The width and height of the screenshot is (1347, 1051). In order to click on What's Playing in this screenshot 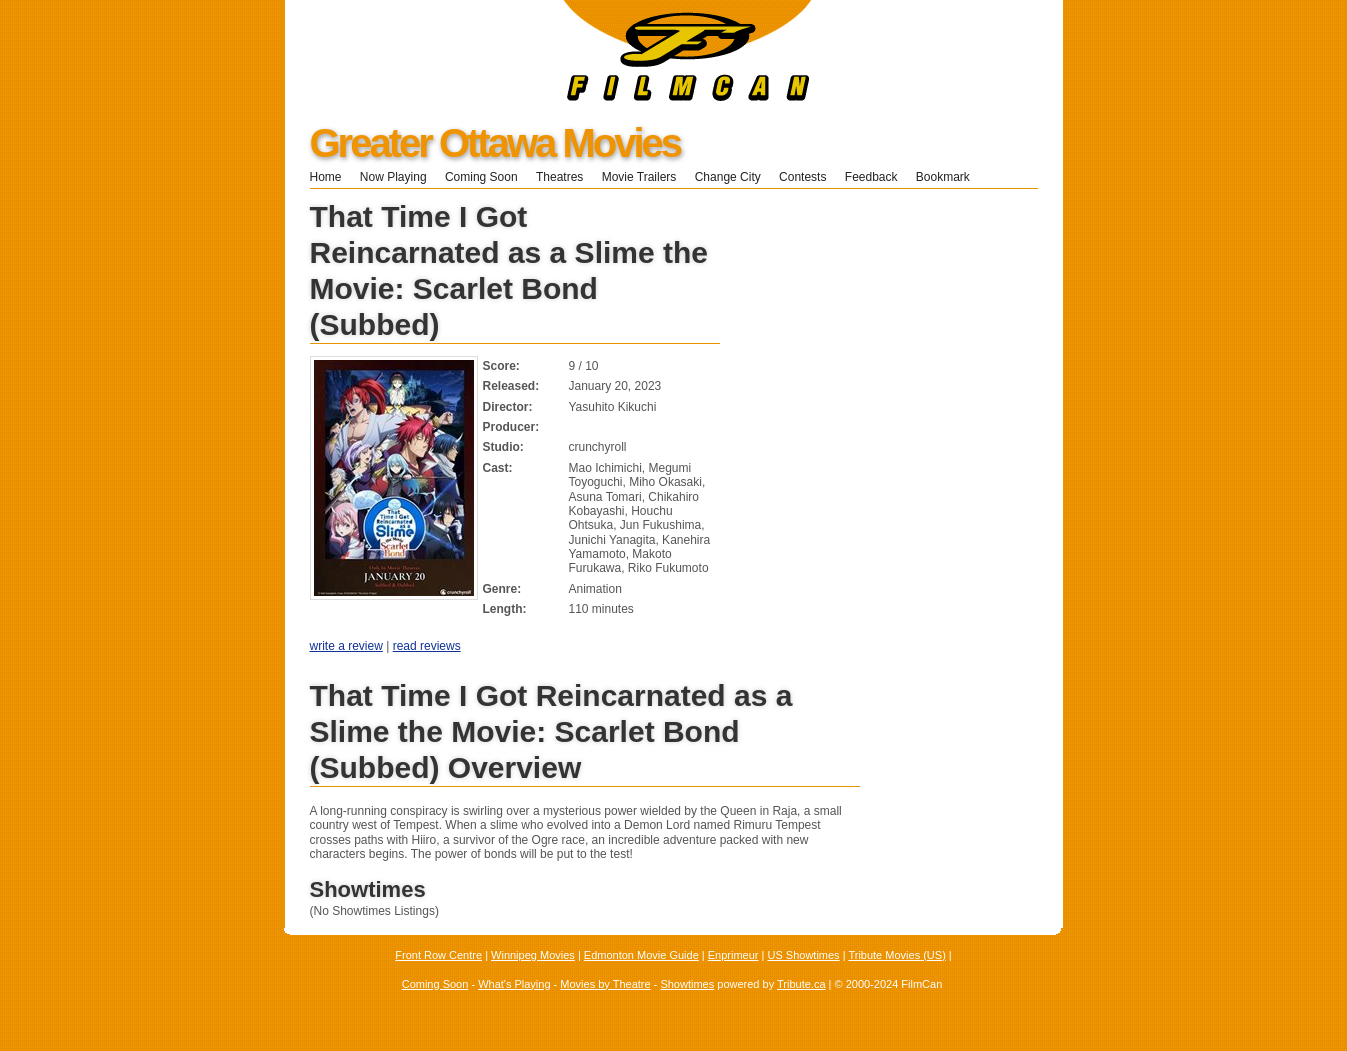, I will do `click(514, 984)`.